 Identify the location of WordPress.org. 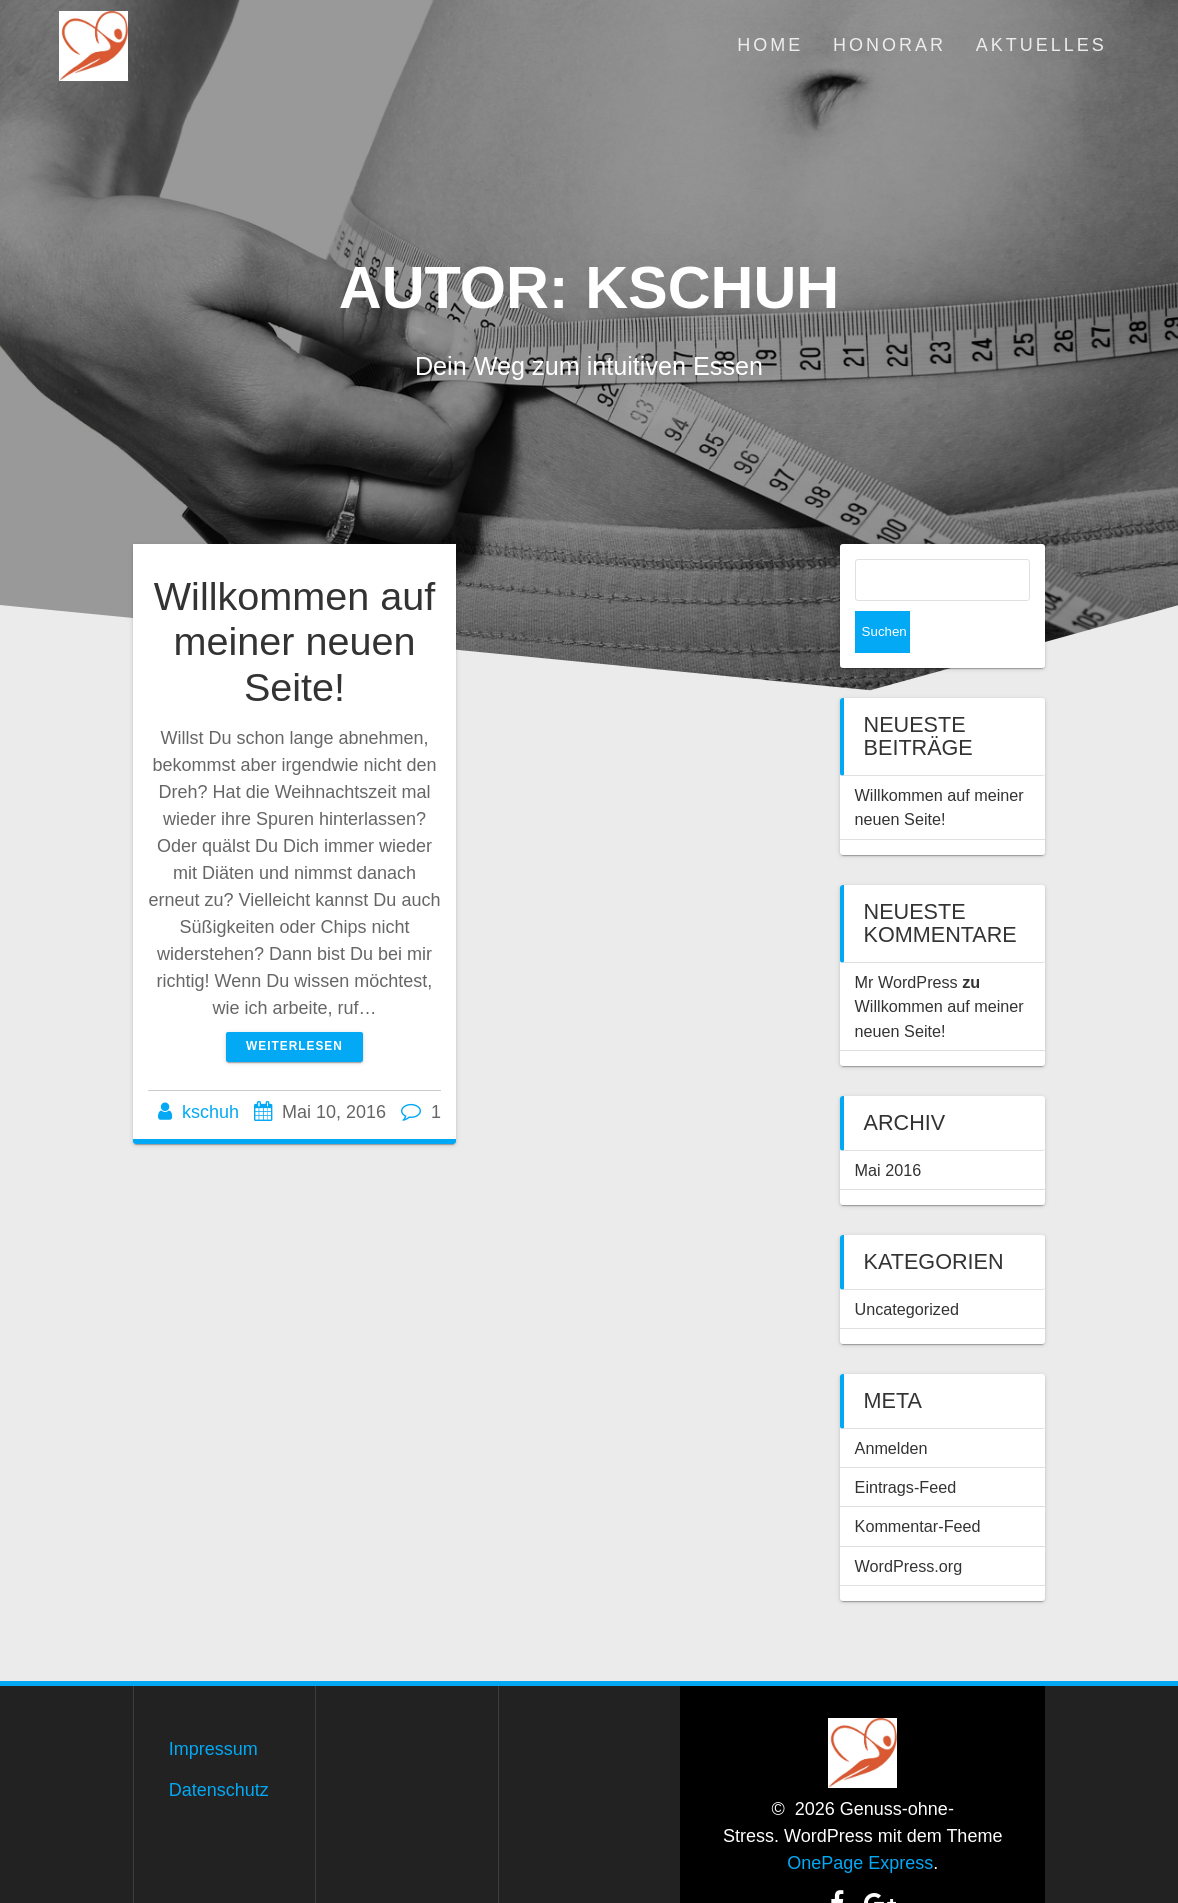
(909, 1524).